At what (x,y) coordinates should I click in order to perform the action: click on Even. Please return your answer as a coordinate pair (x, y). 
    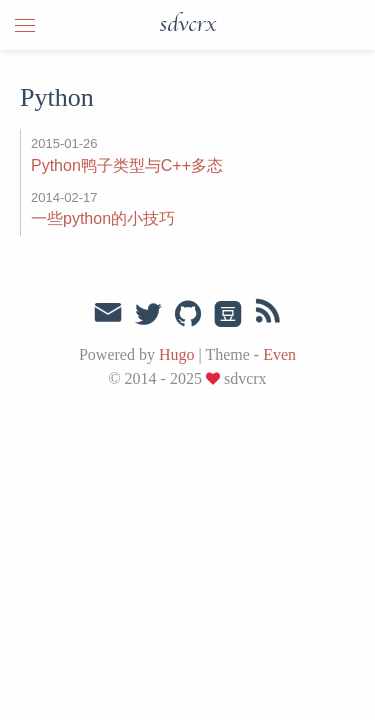
    Looking at the image, I should click on (279, 354).